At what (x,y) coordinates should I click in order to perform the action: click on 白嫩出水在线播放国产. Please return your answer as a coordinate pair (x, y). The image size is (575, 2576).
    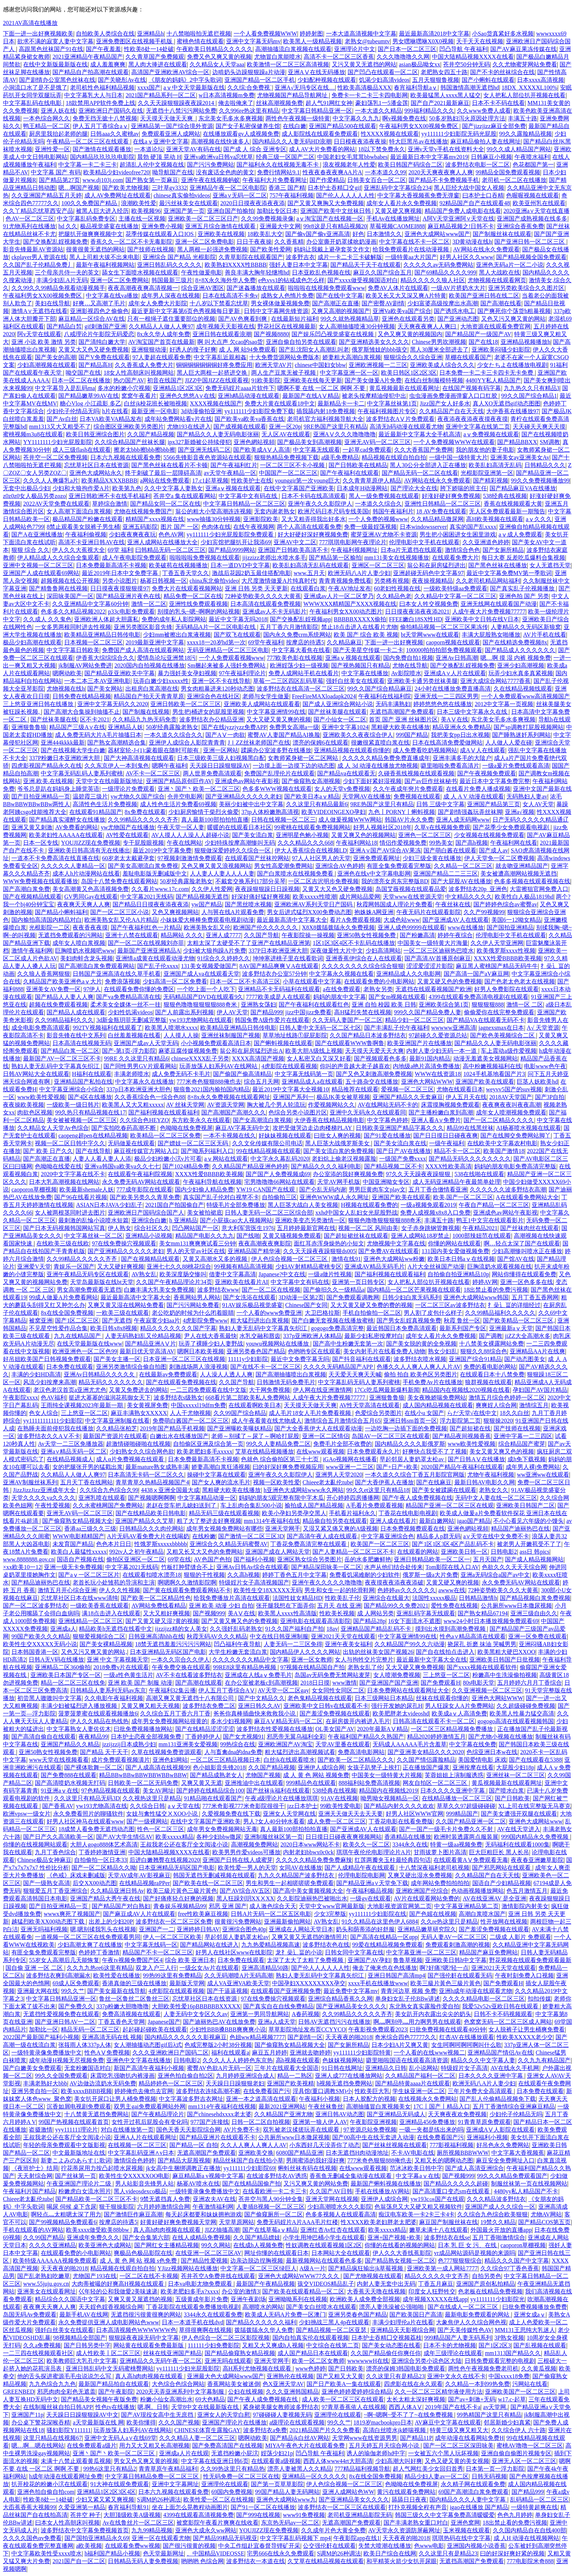
    Looking at the image, I should click on (179, 1436).